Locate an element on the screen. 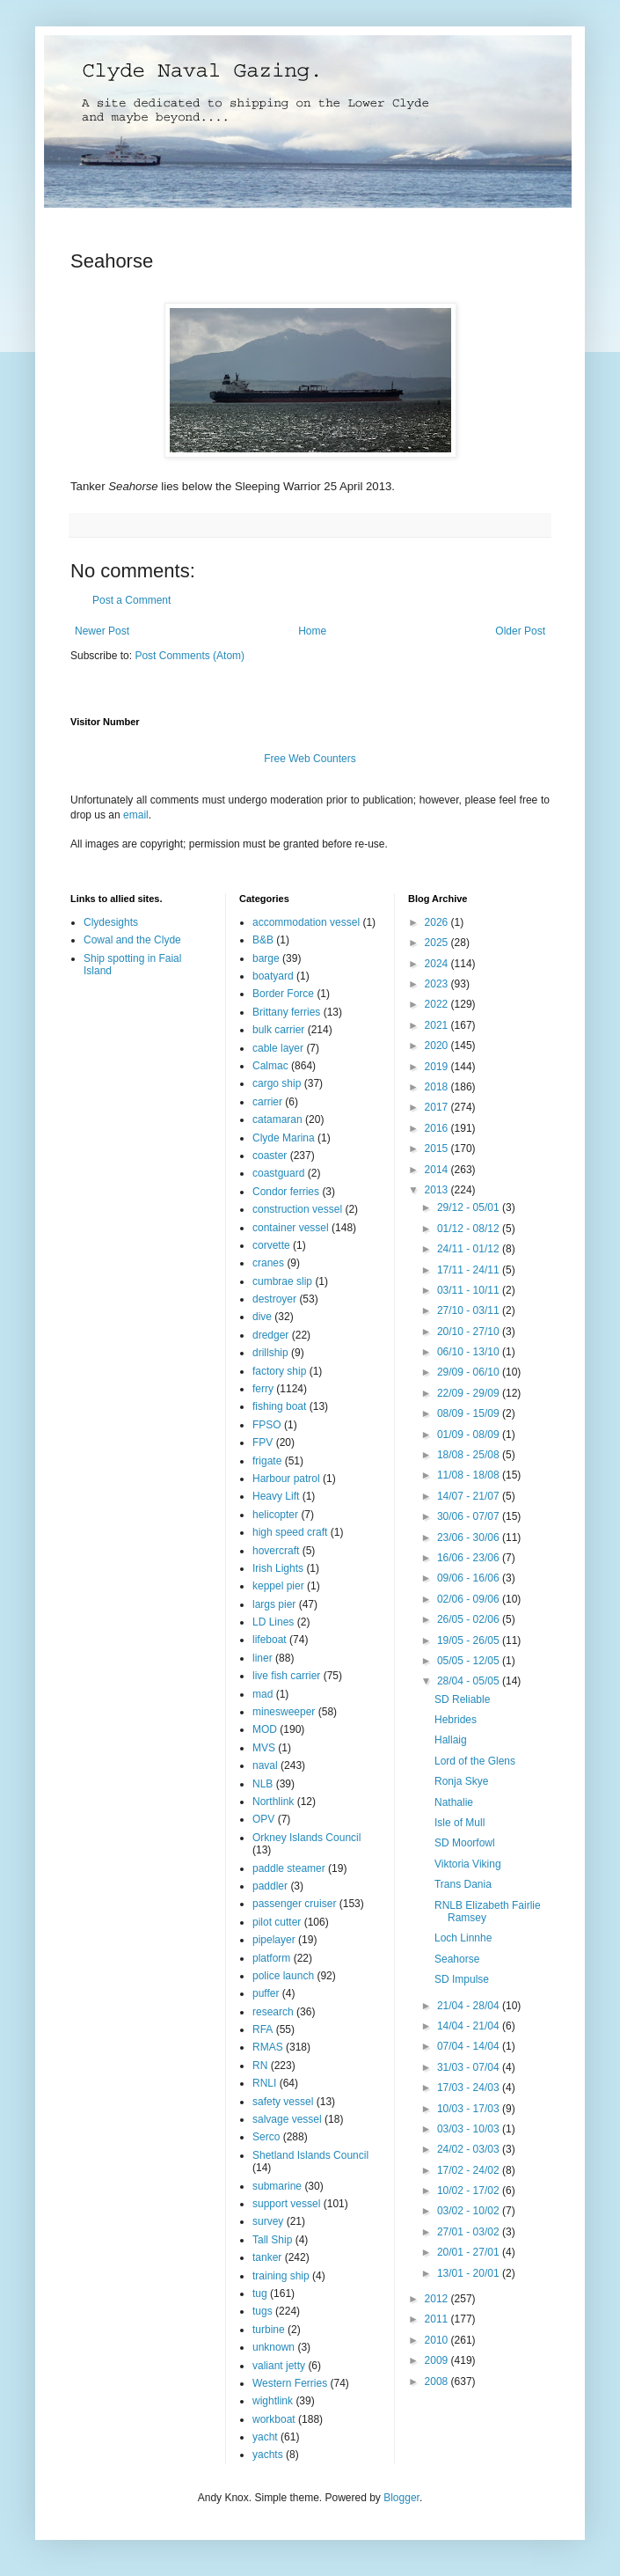 This screenshot has height=2576, width=620. police launch is located at coordinates (283, 1976).